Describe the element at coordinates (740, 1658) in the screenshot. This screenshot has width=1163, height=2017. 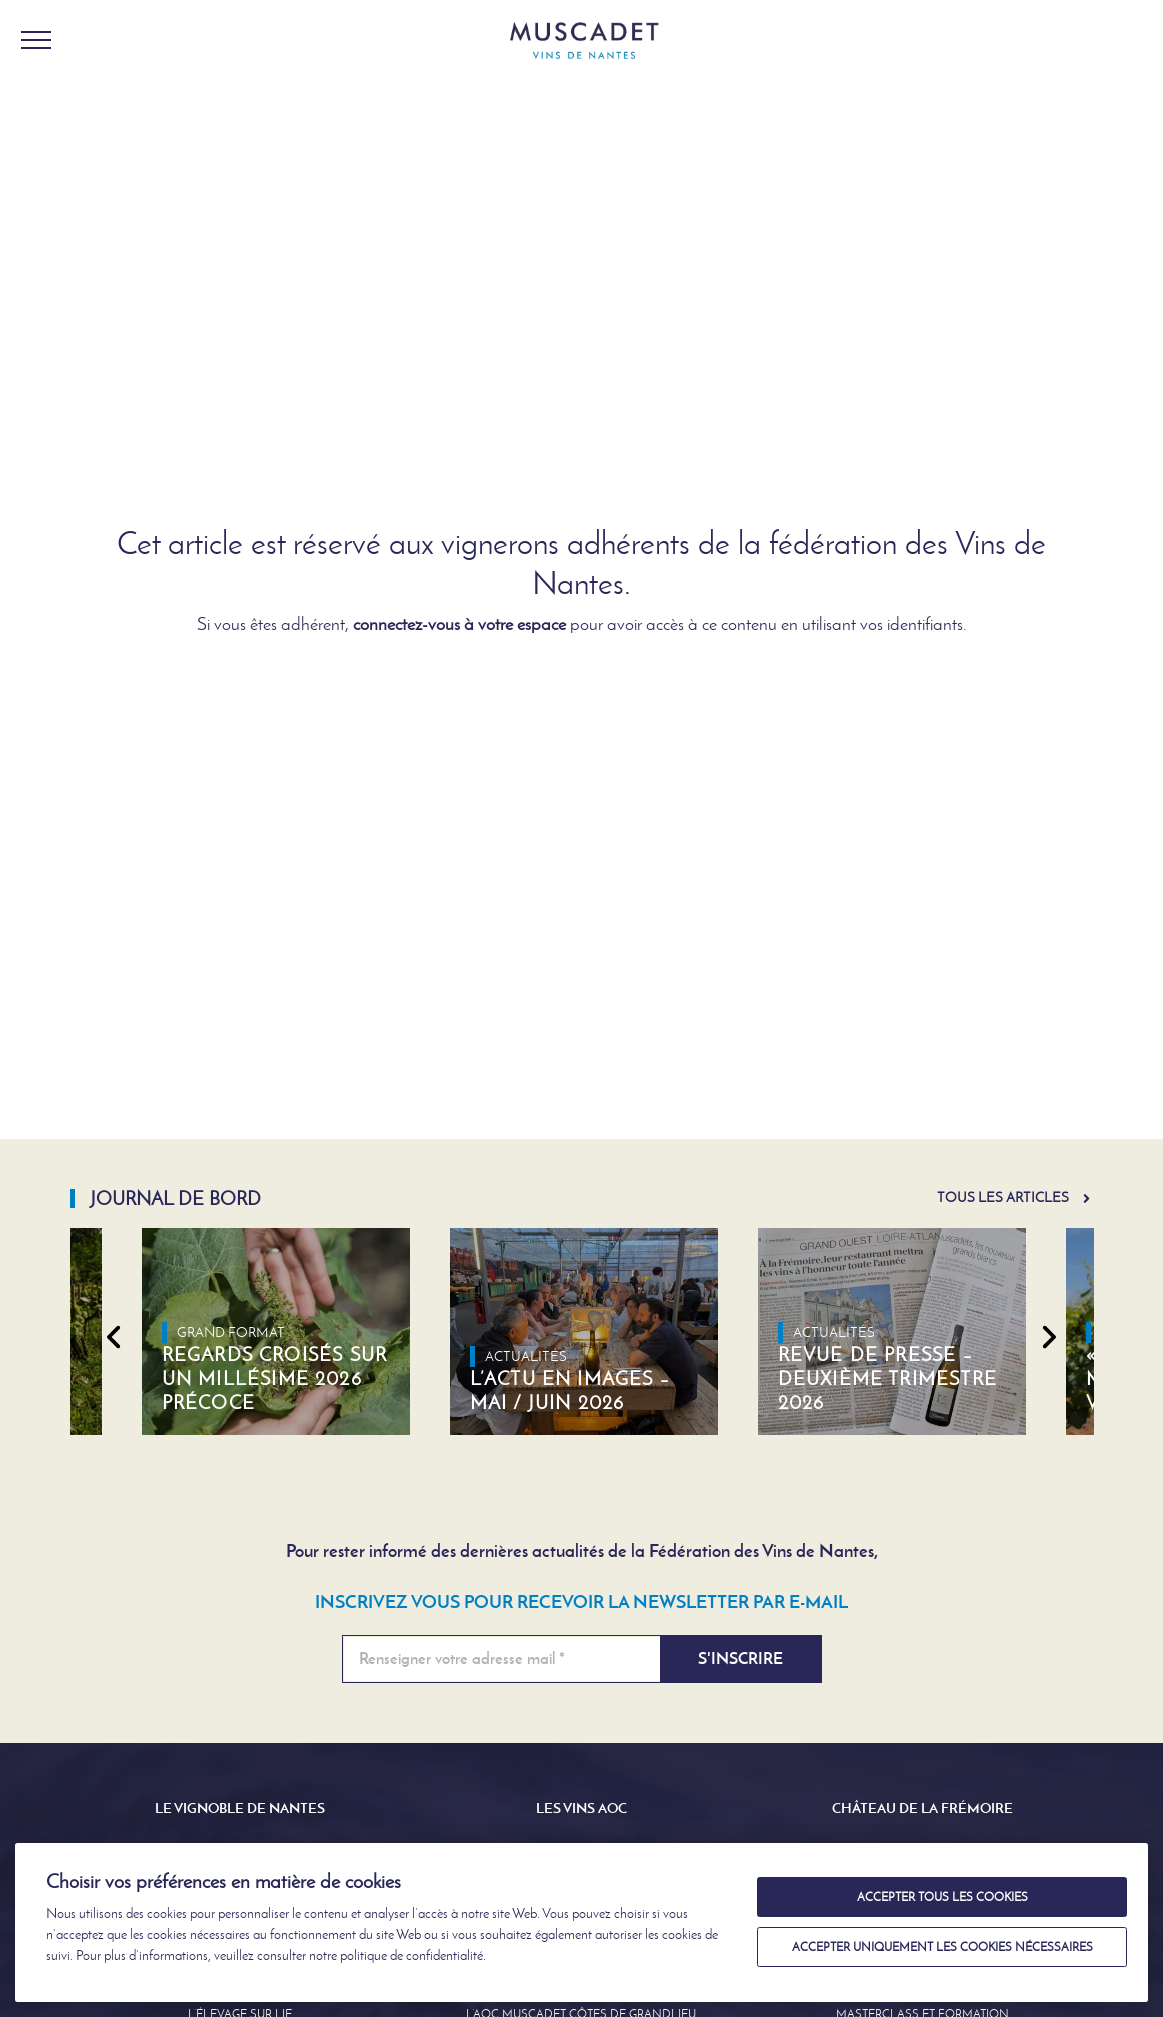
I see `S'inscrire` at that location.